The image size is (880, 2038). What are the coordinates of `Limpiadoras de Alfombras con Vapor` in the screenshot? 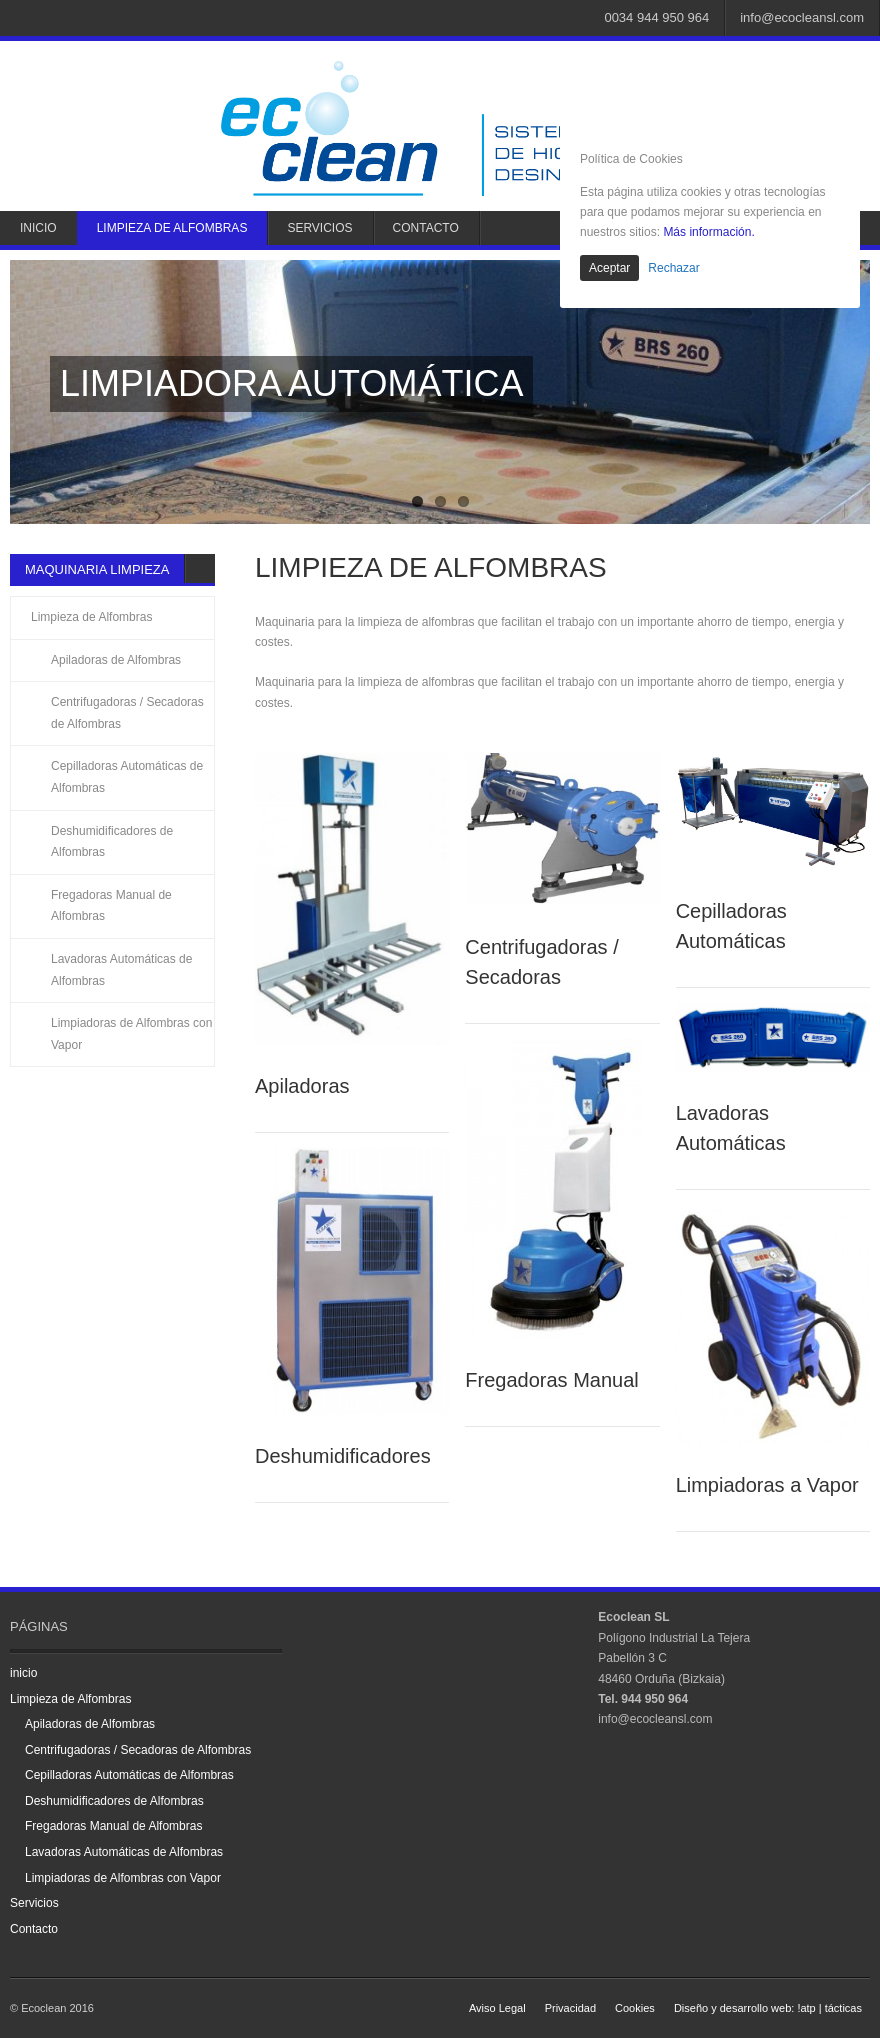 It's located at (131, 1034).